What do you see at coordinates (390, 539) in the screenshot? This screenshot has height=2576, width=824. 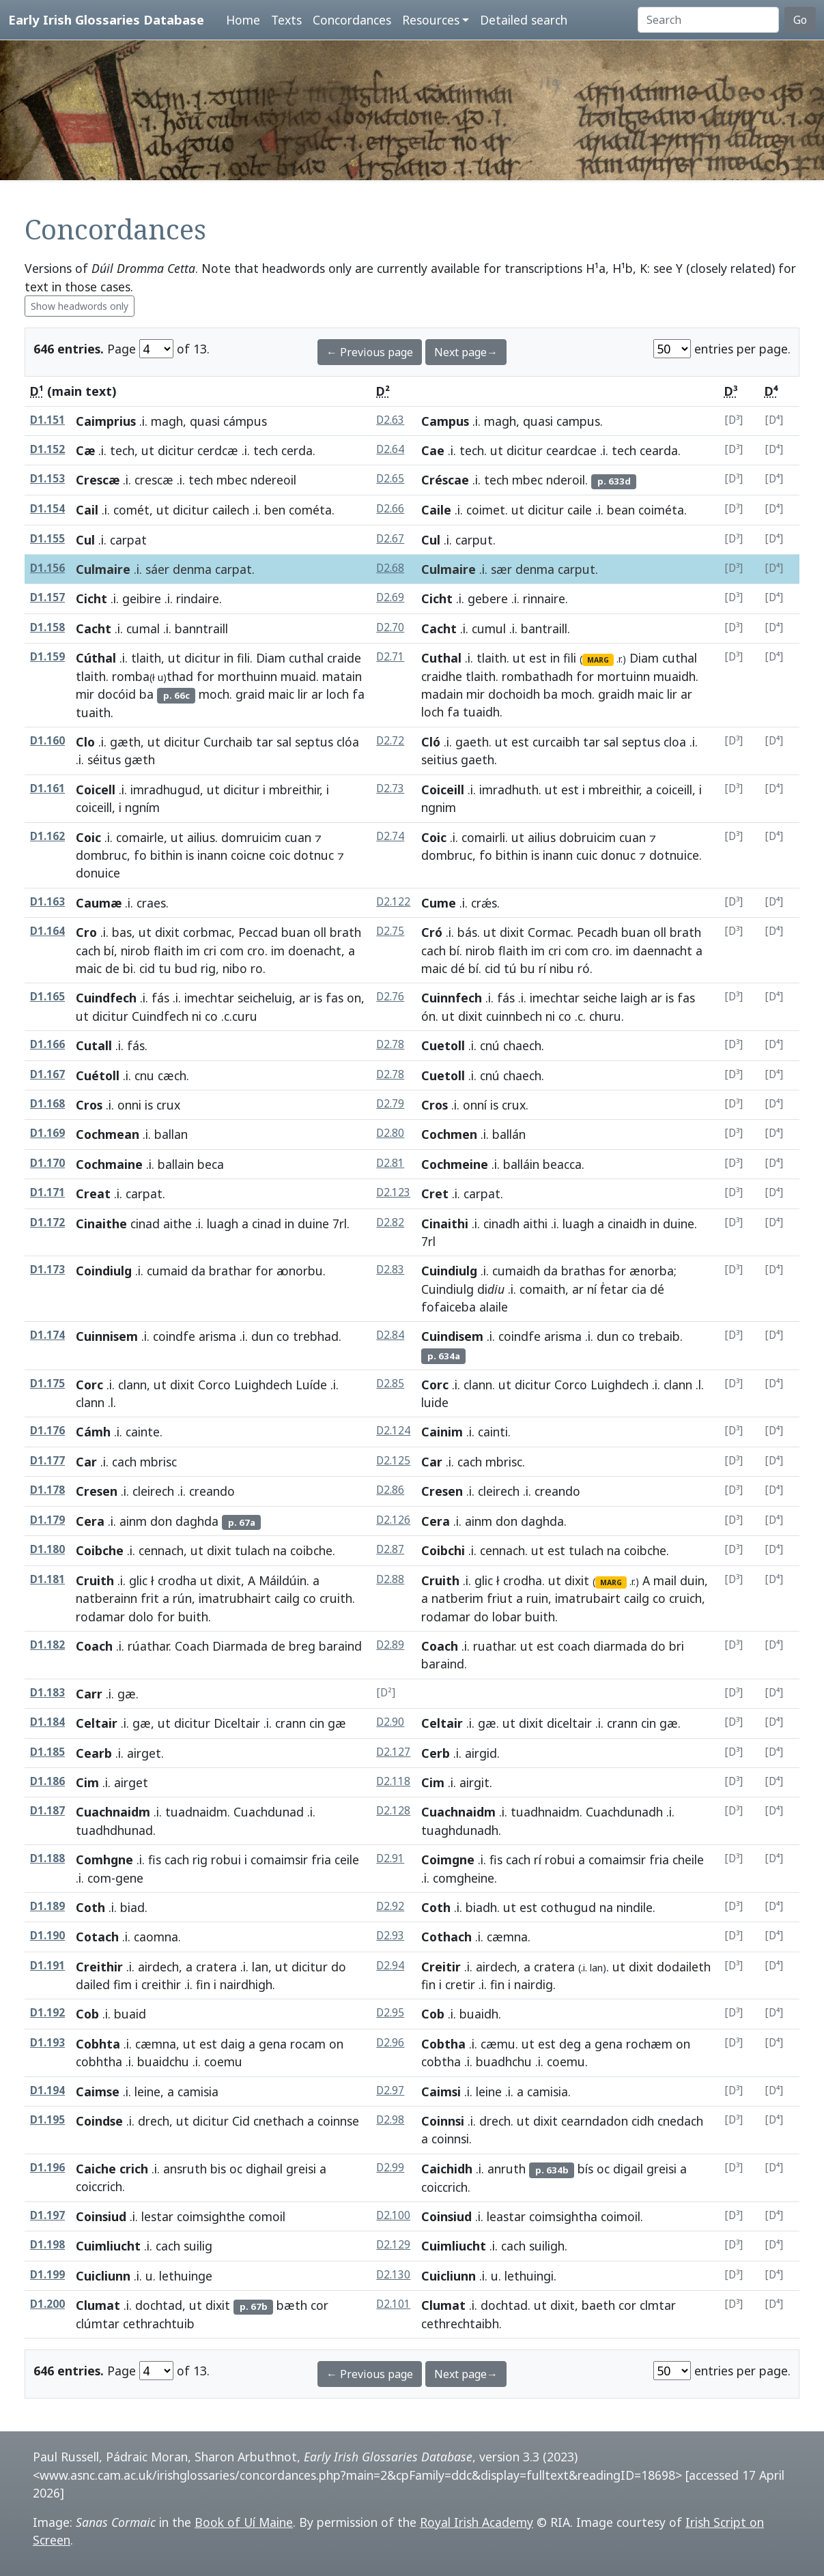 I see `D2.67` at bounding box center [390, 539].